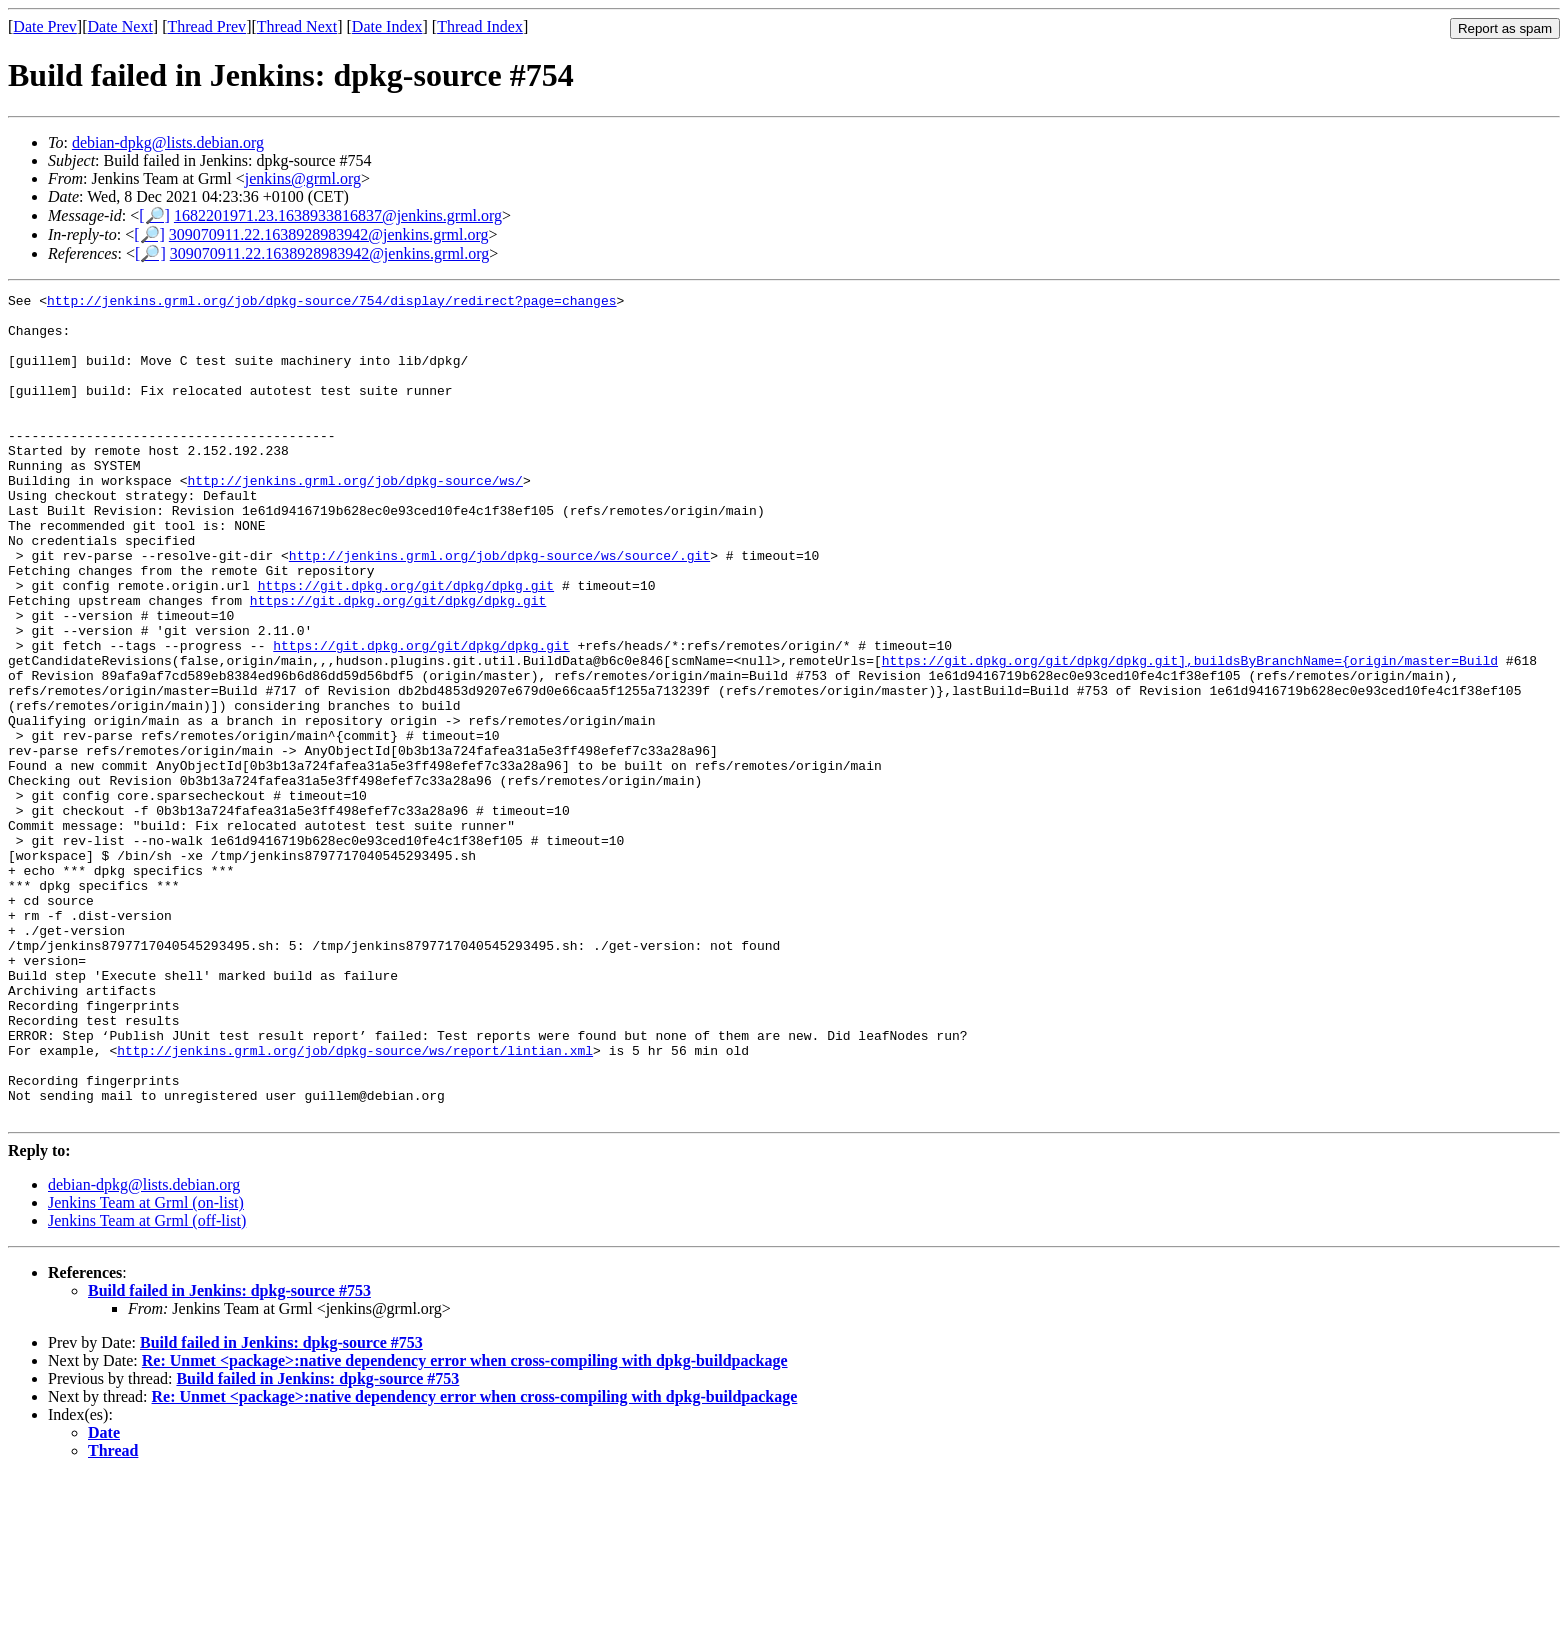 The height and width of the screenshot is (1641, 1568). I want to click on Date Index, so click(387, 26).